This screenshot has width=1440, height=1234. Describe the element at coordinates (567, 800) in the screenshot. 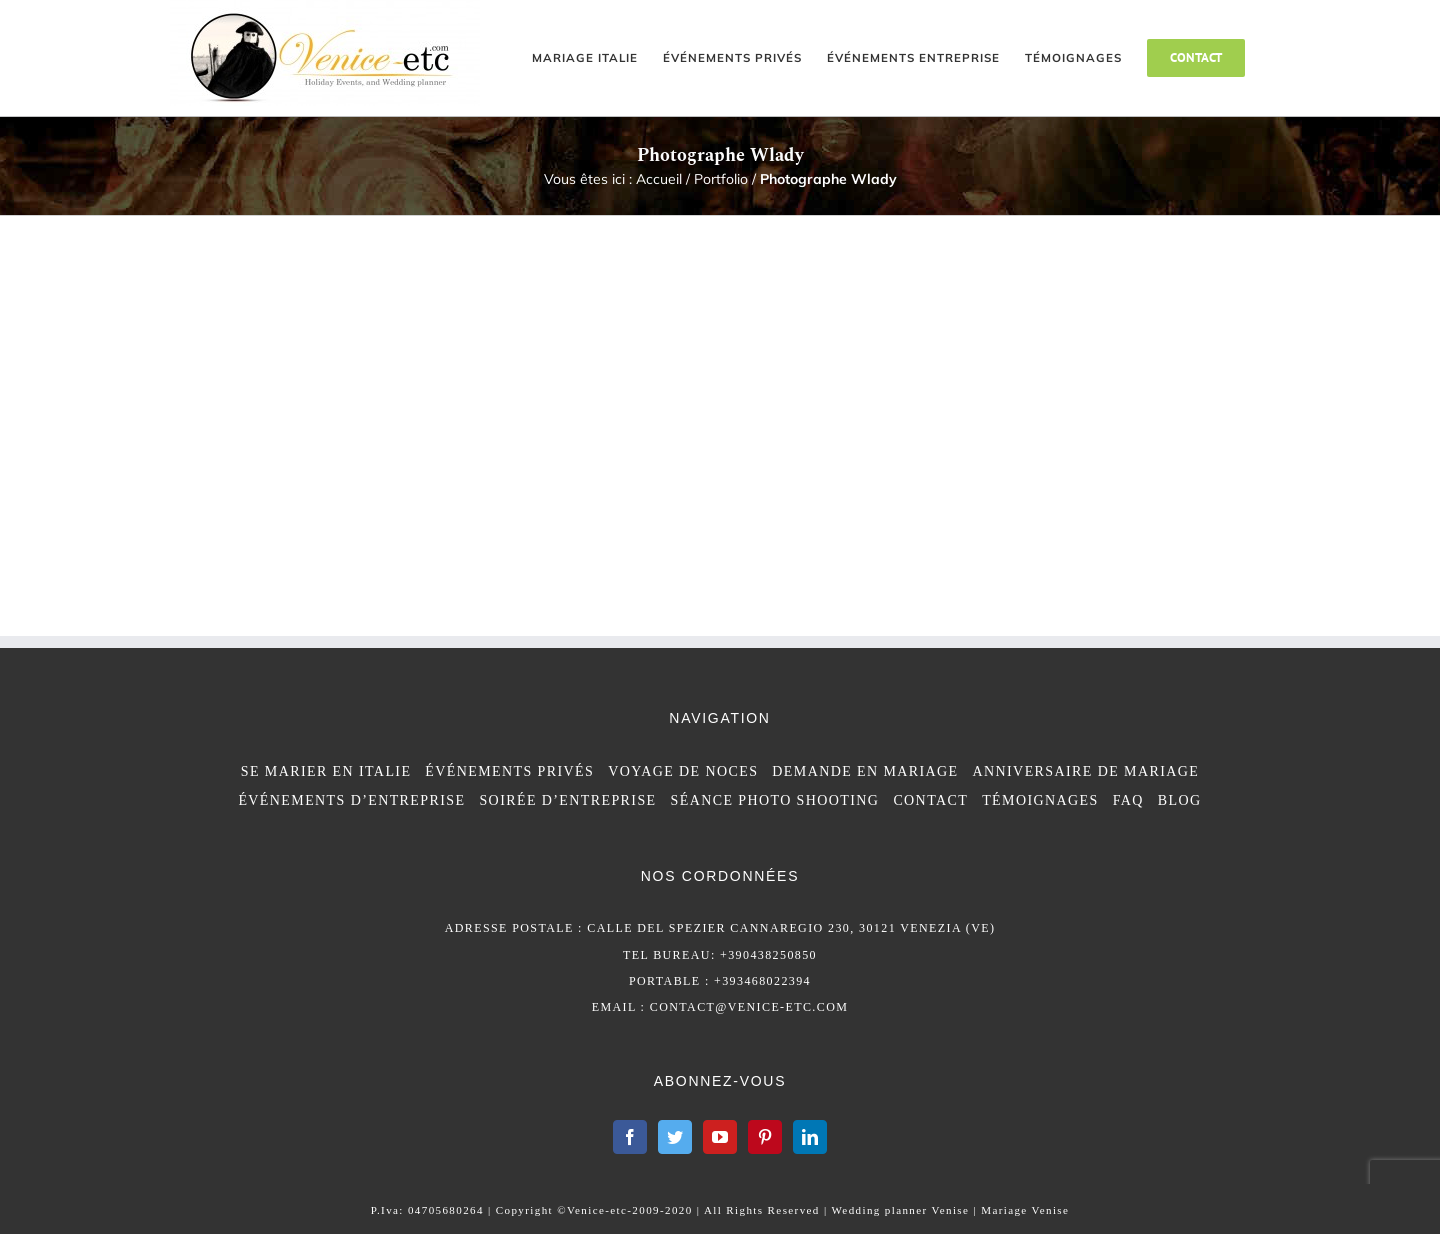

I see `SOIRÉE D’ENTREPRISE` at that location.